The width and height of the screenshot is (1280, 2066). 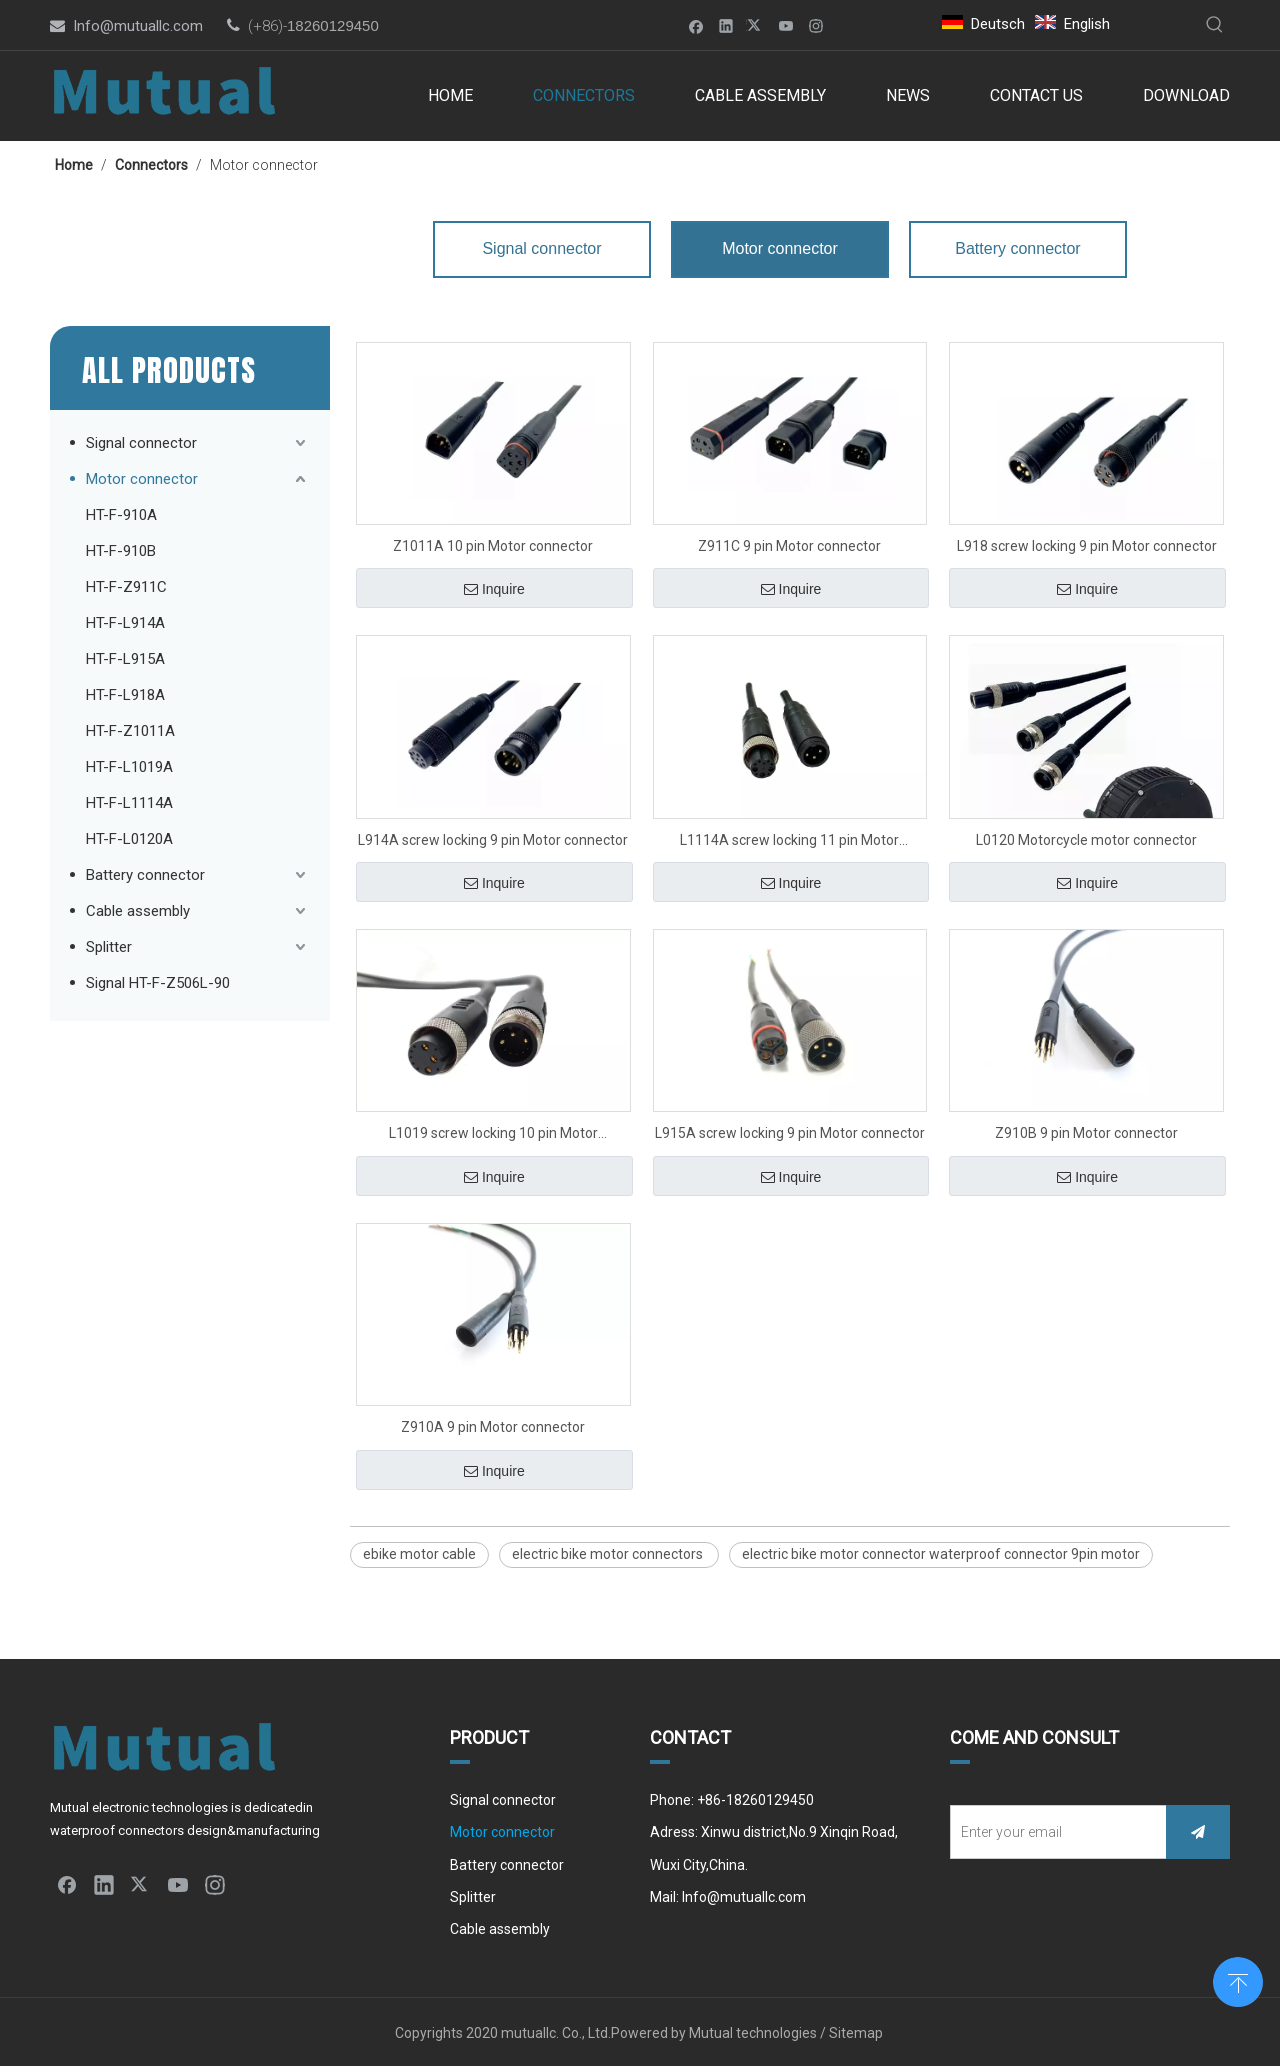 What do you see at coordinates (1238, 1980) in the screenshot?
I see `top` at bounding box center [1238, 1980].